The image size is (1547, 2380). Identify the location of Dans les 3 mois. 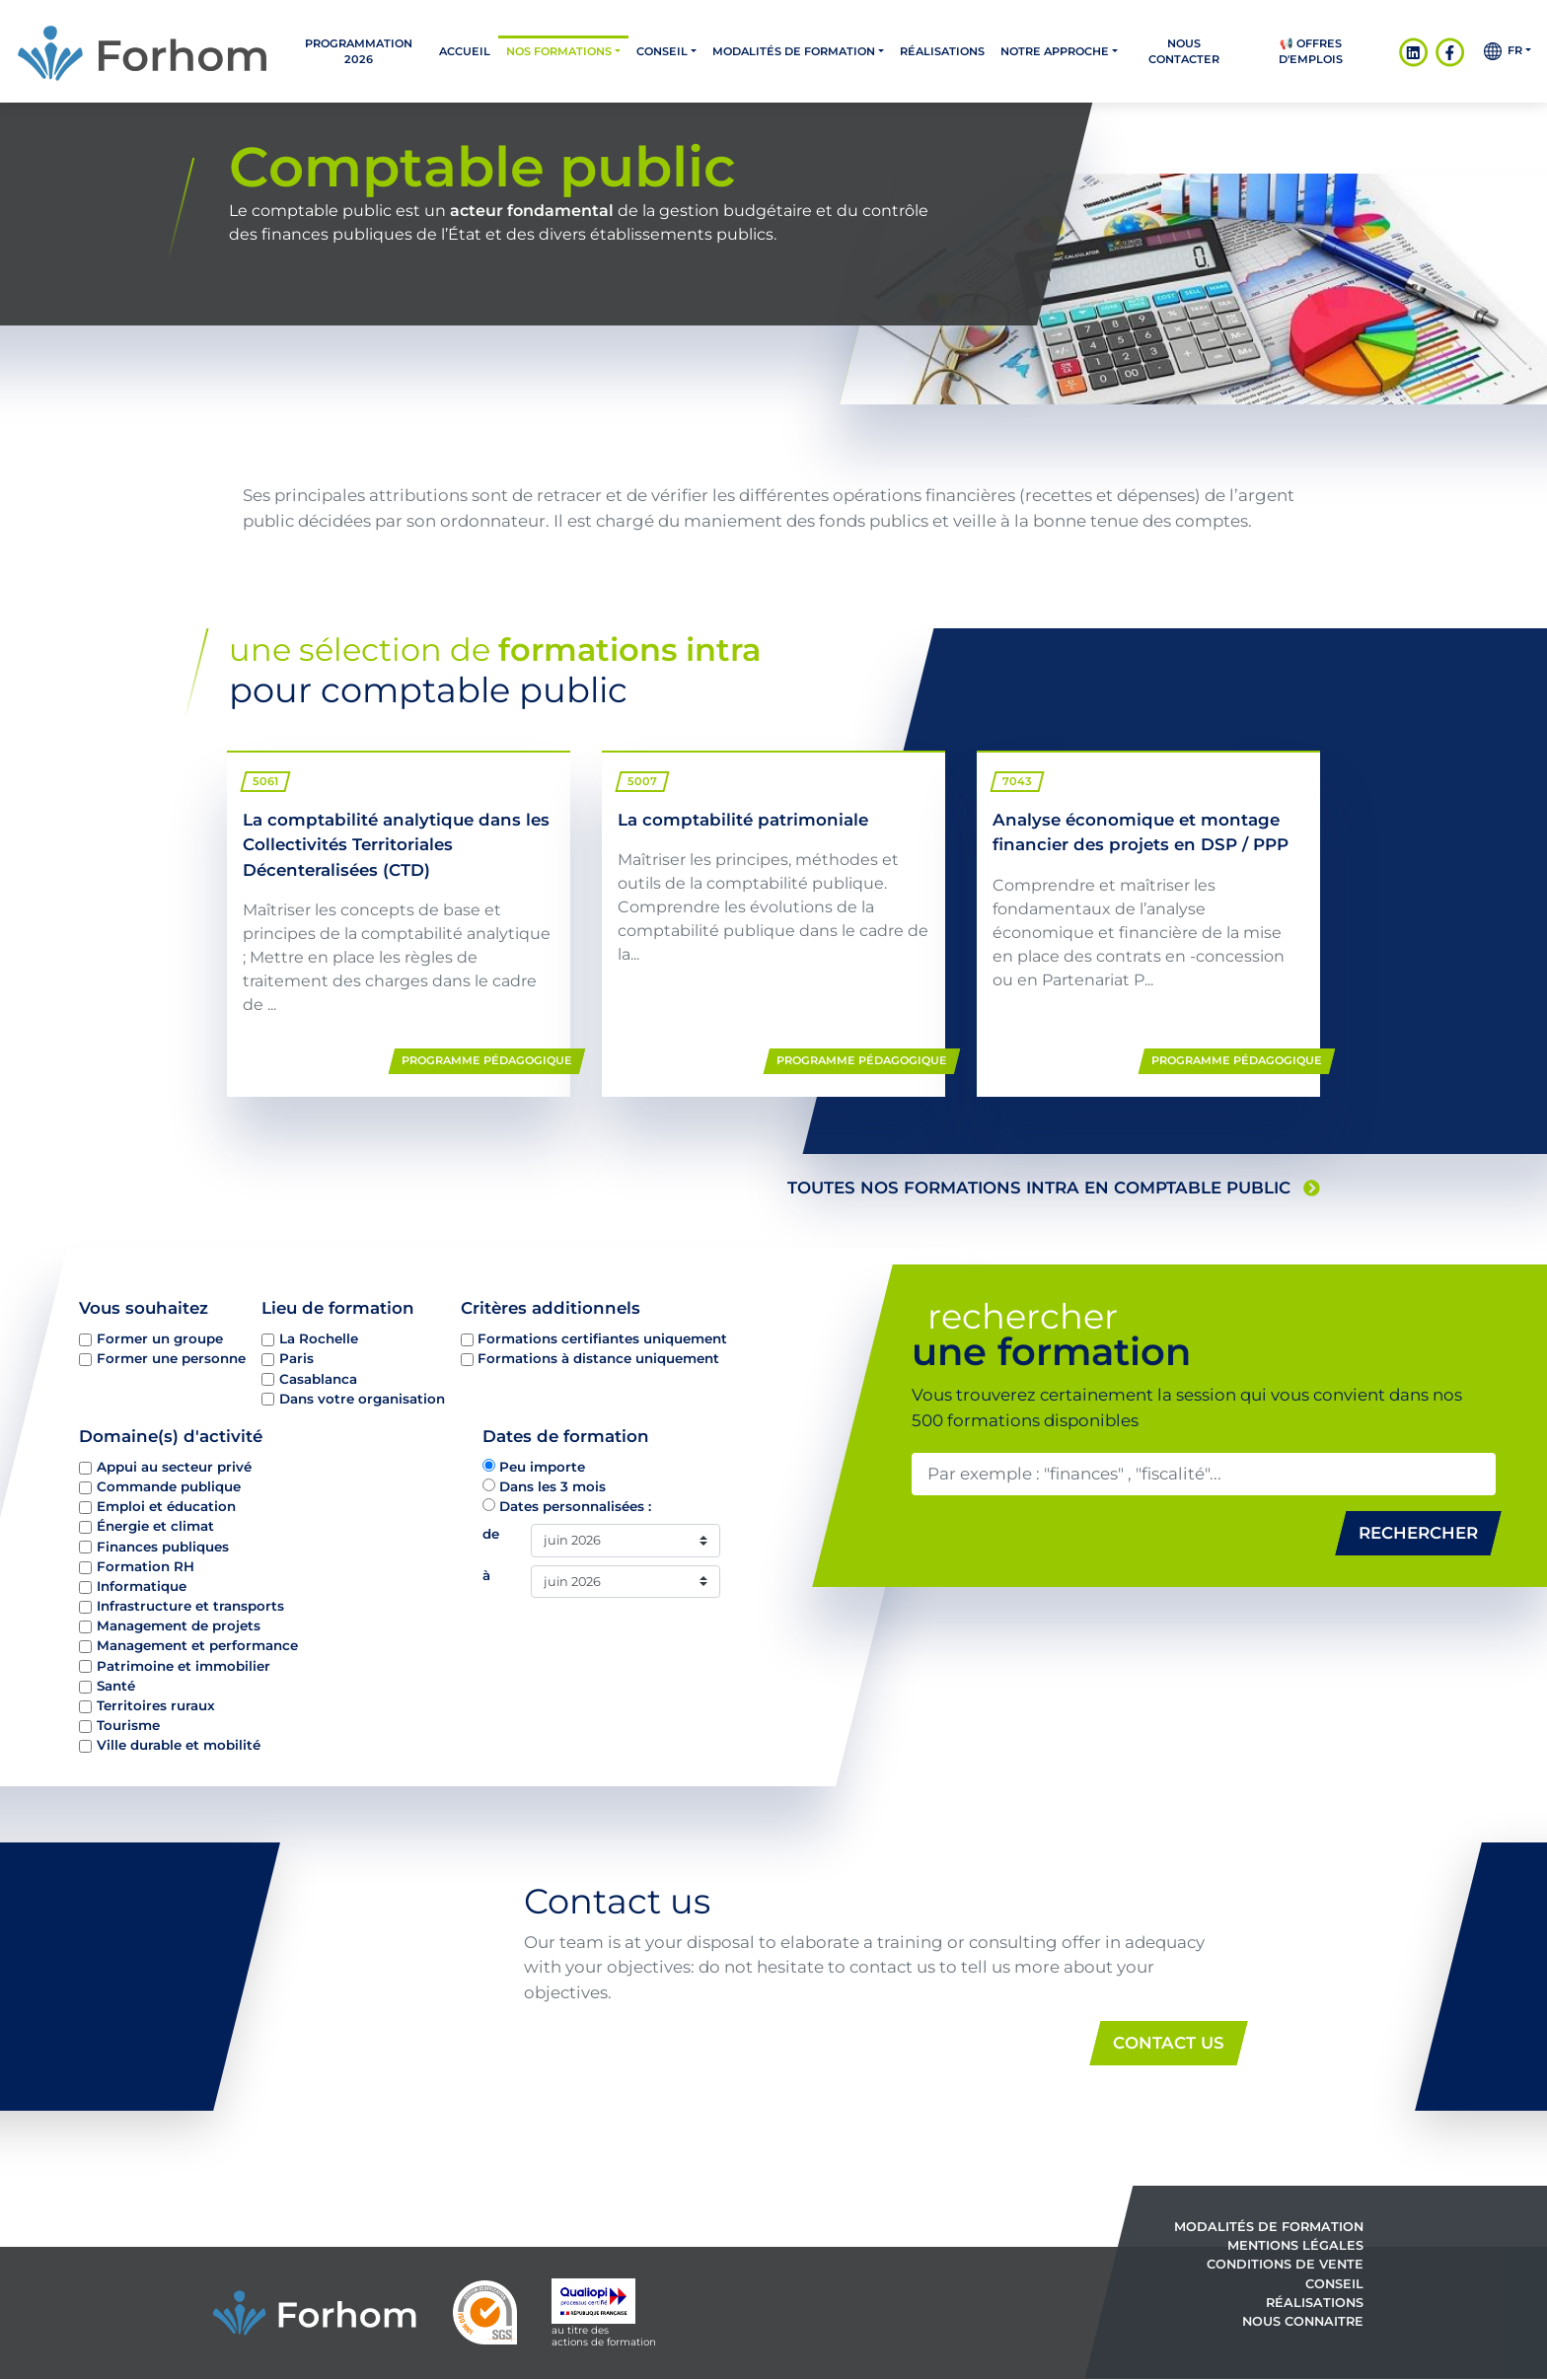
(552, 1486).